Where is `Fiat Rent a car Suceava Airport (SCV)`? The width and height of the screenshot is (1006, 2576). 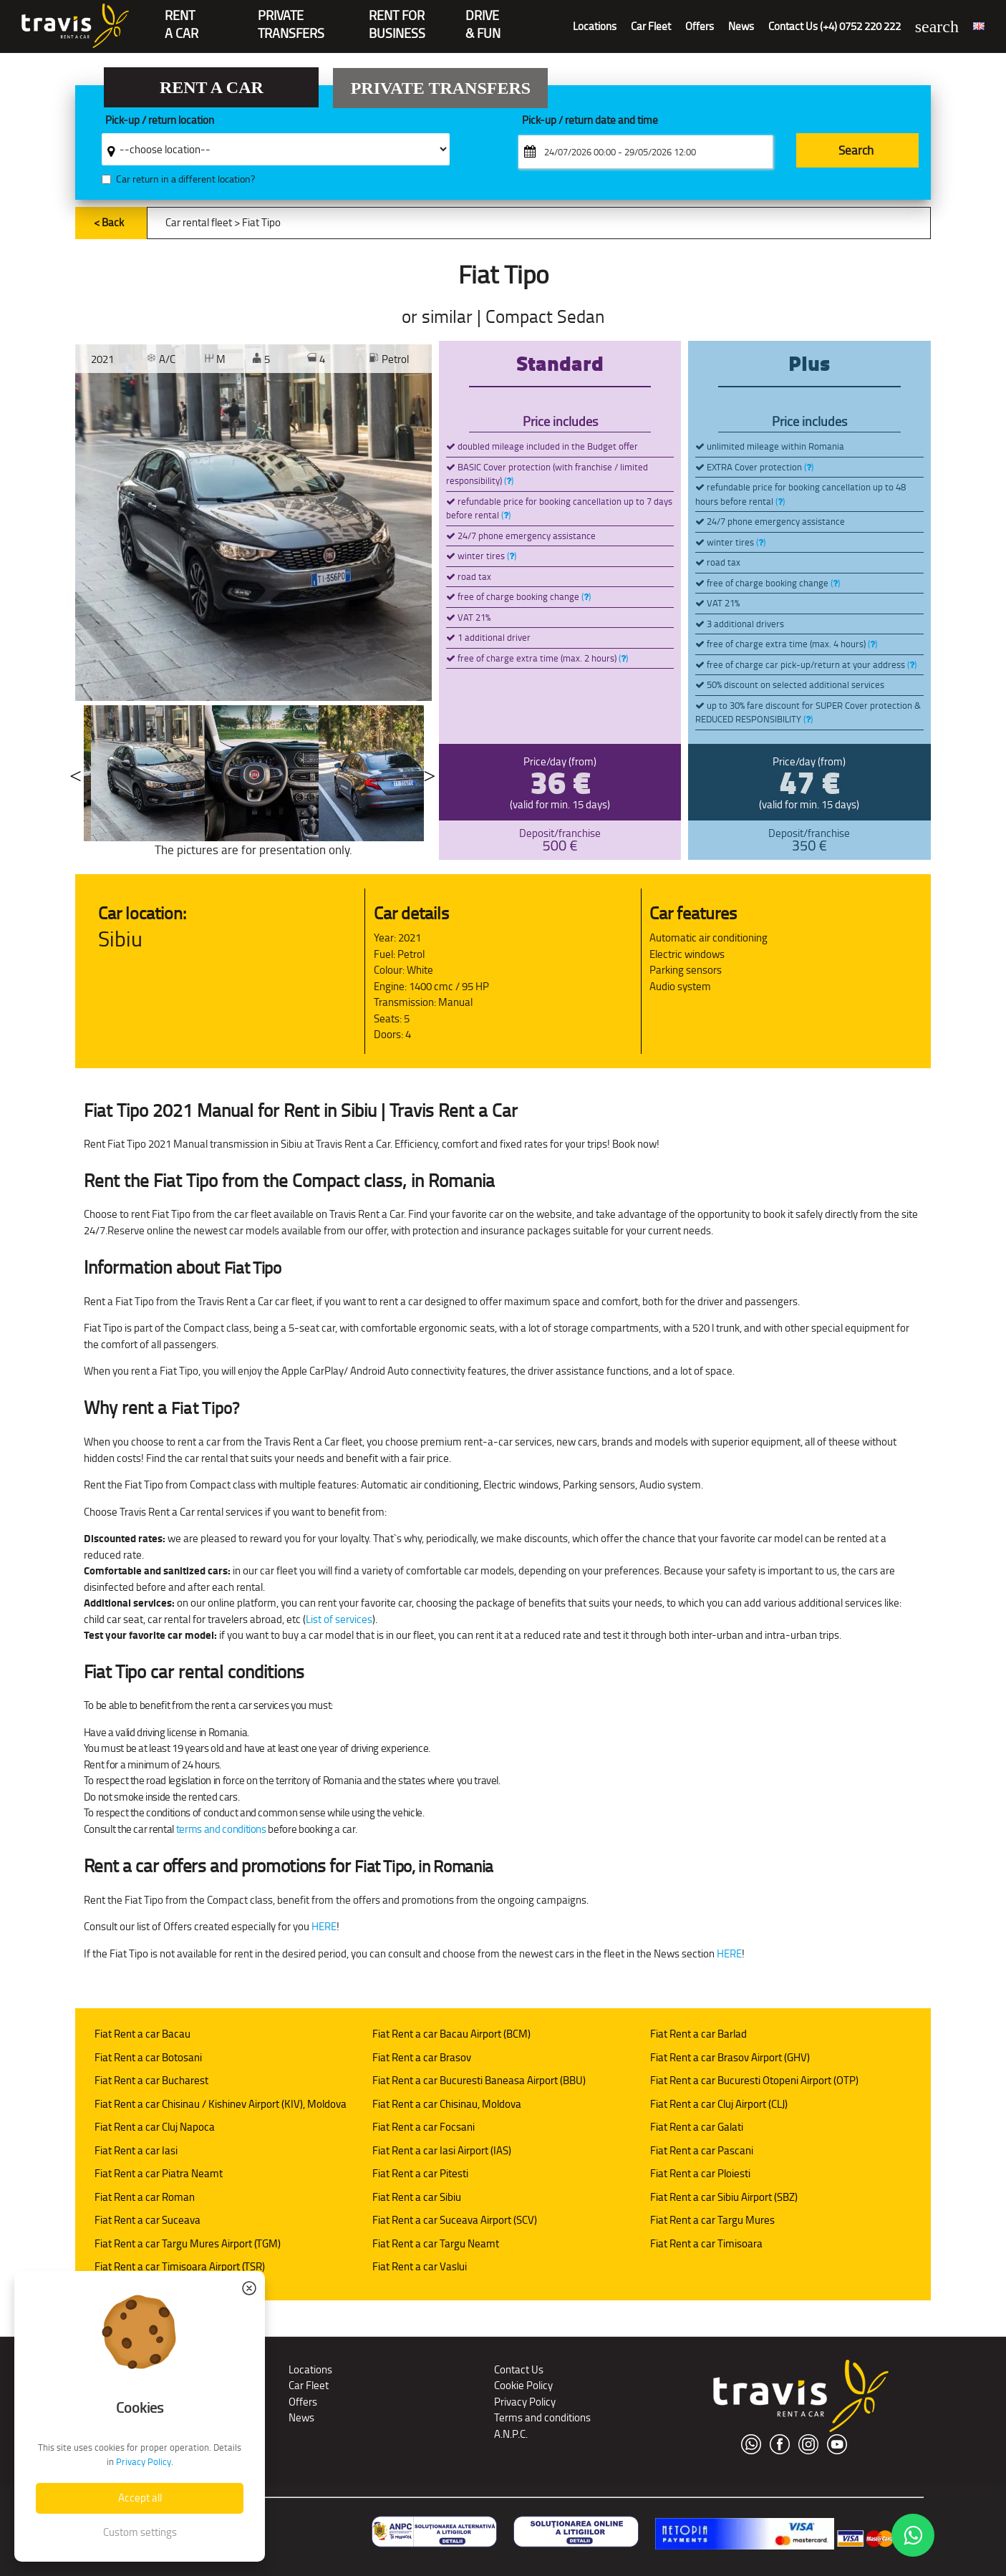 Fiat Rent a car Suceava Airport (SCV) is located at coordinates (454, 2220).